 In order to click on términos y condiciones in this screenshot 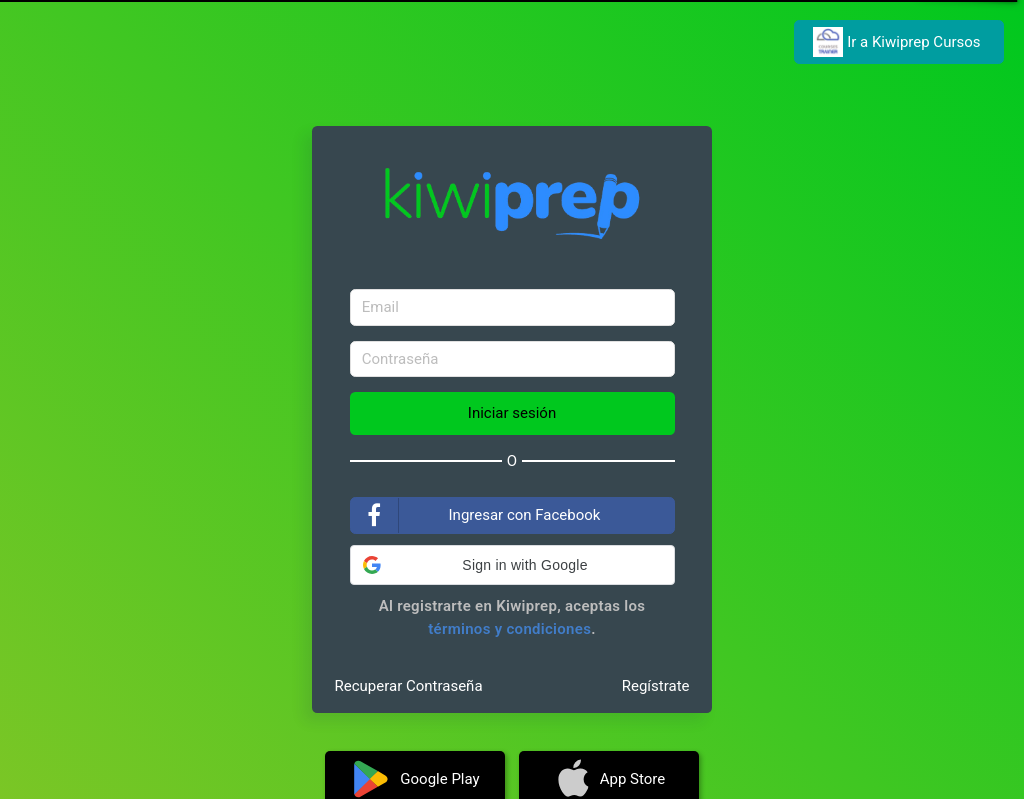, I will do `click(509, 629)`.